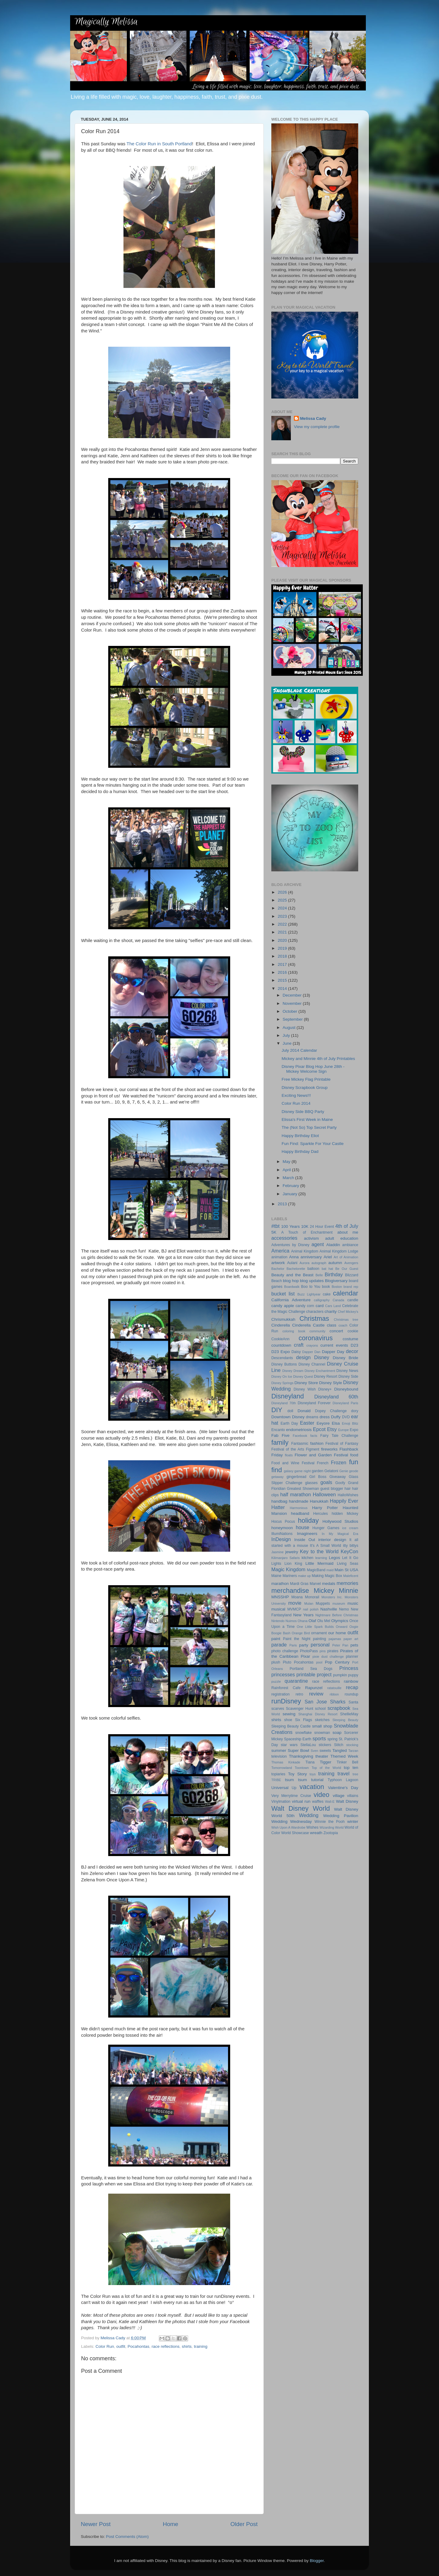  Describe the element at coordinates (343, 1773) in the screenshot. I see `travel` at that location.